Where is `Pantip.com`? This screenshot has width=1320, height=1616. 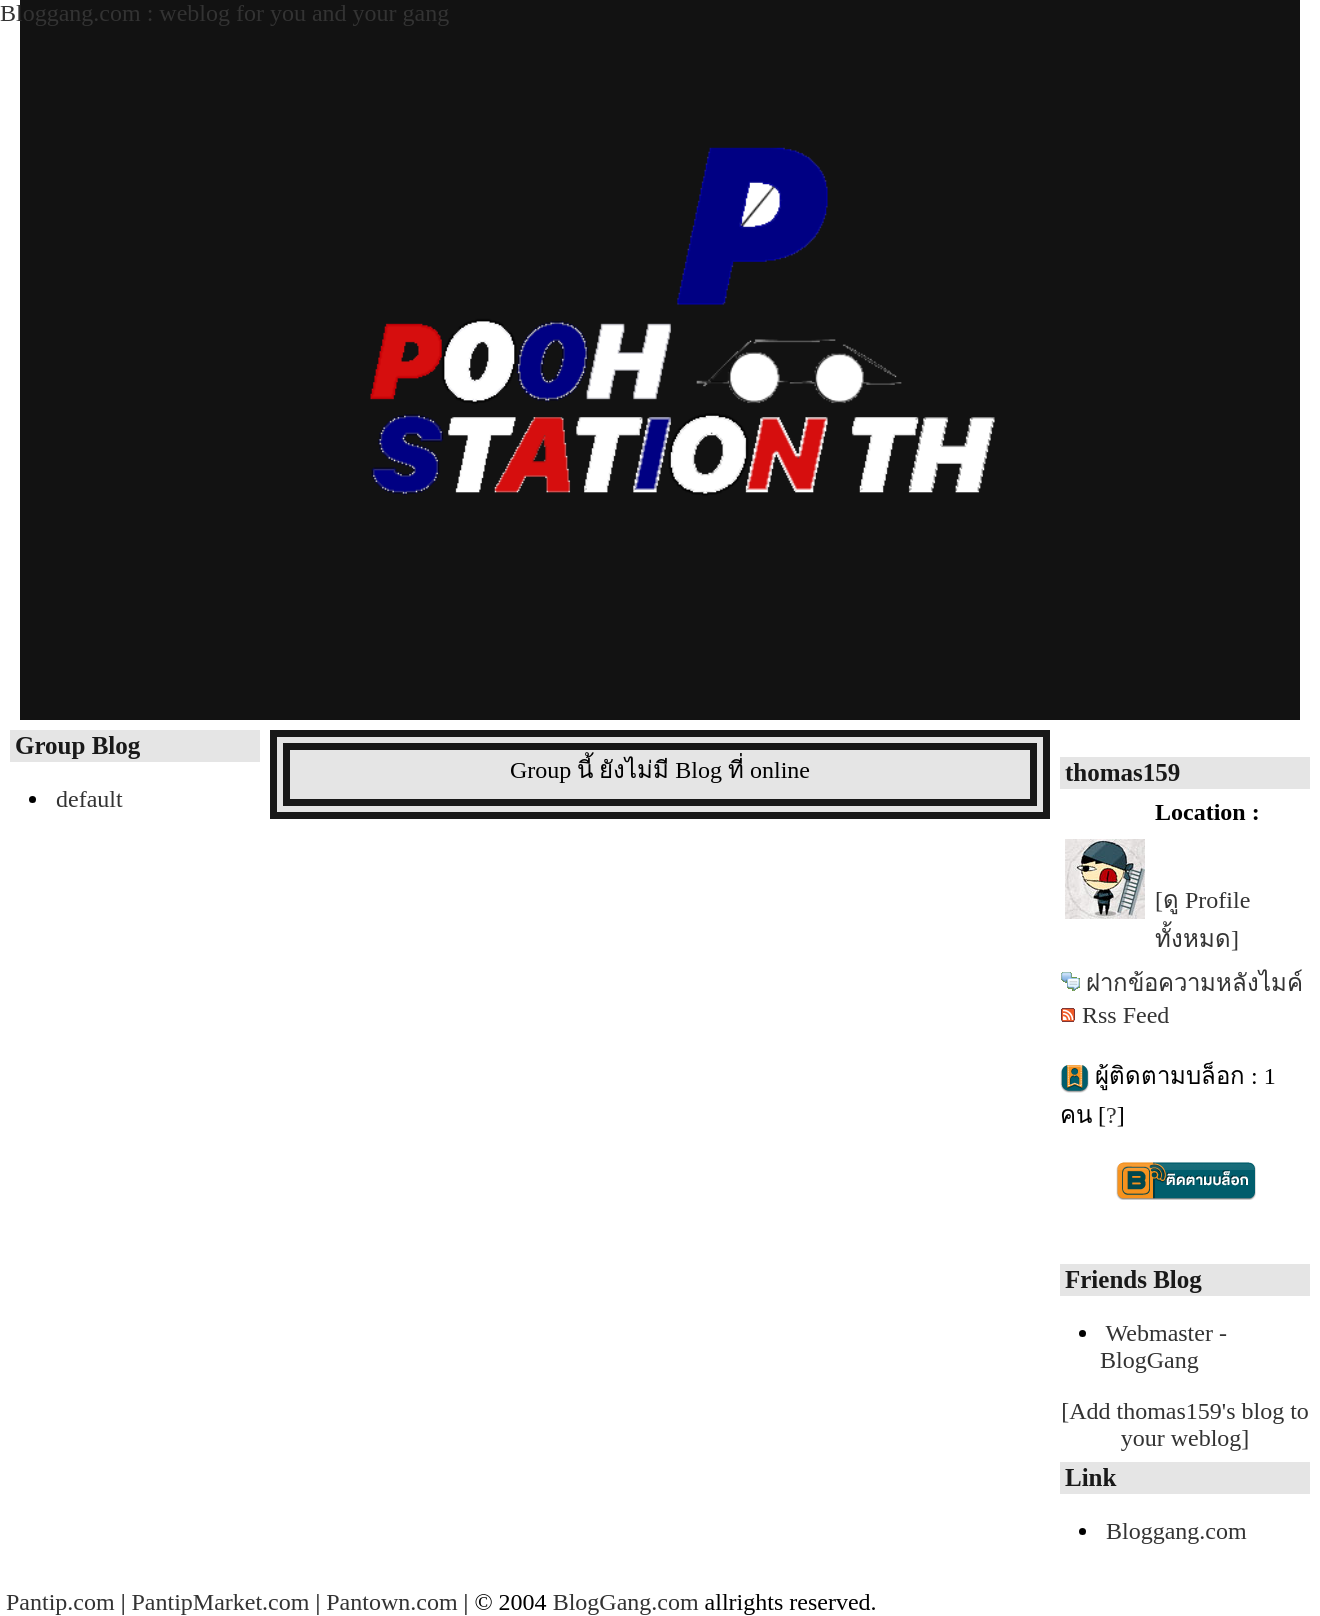
Pantip.com is located at coordinates (60, 1602).